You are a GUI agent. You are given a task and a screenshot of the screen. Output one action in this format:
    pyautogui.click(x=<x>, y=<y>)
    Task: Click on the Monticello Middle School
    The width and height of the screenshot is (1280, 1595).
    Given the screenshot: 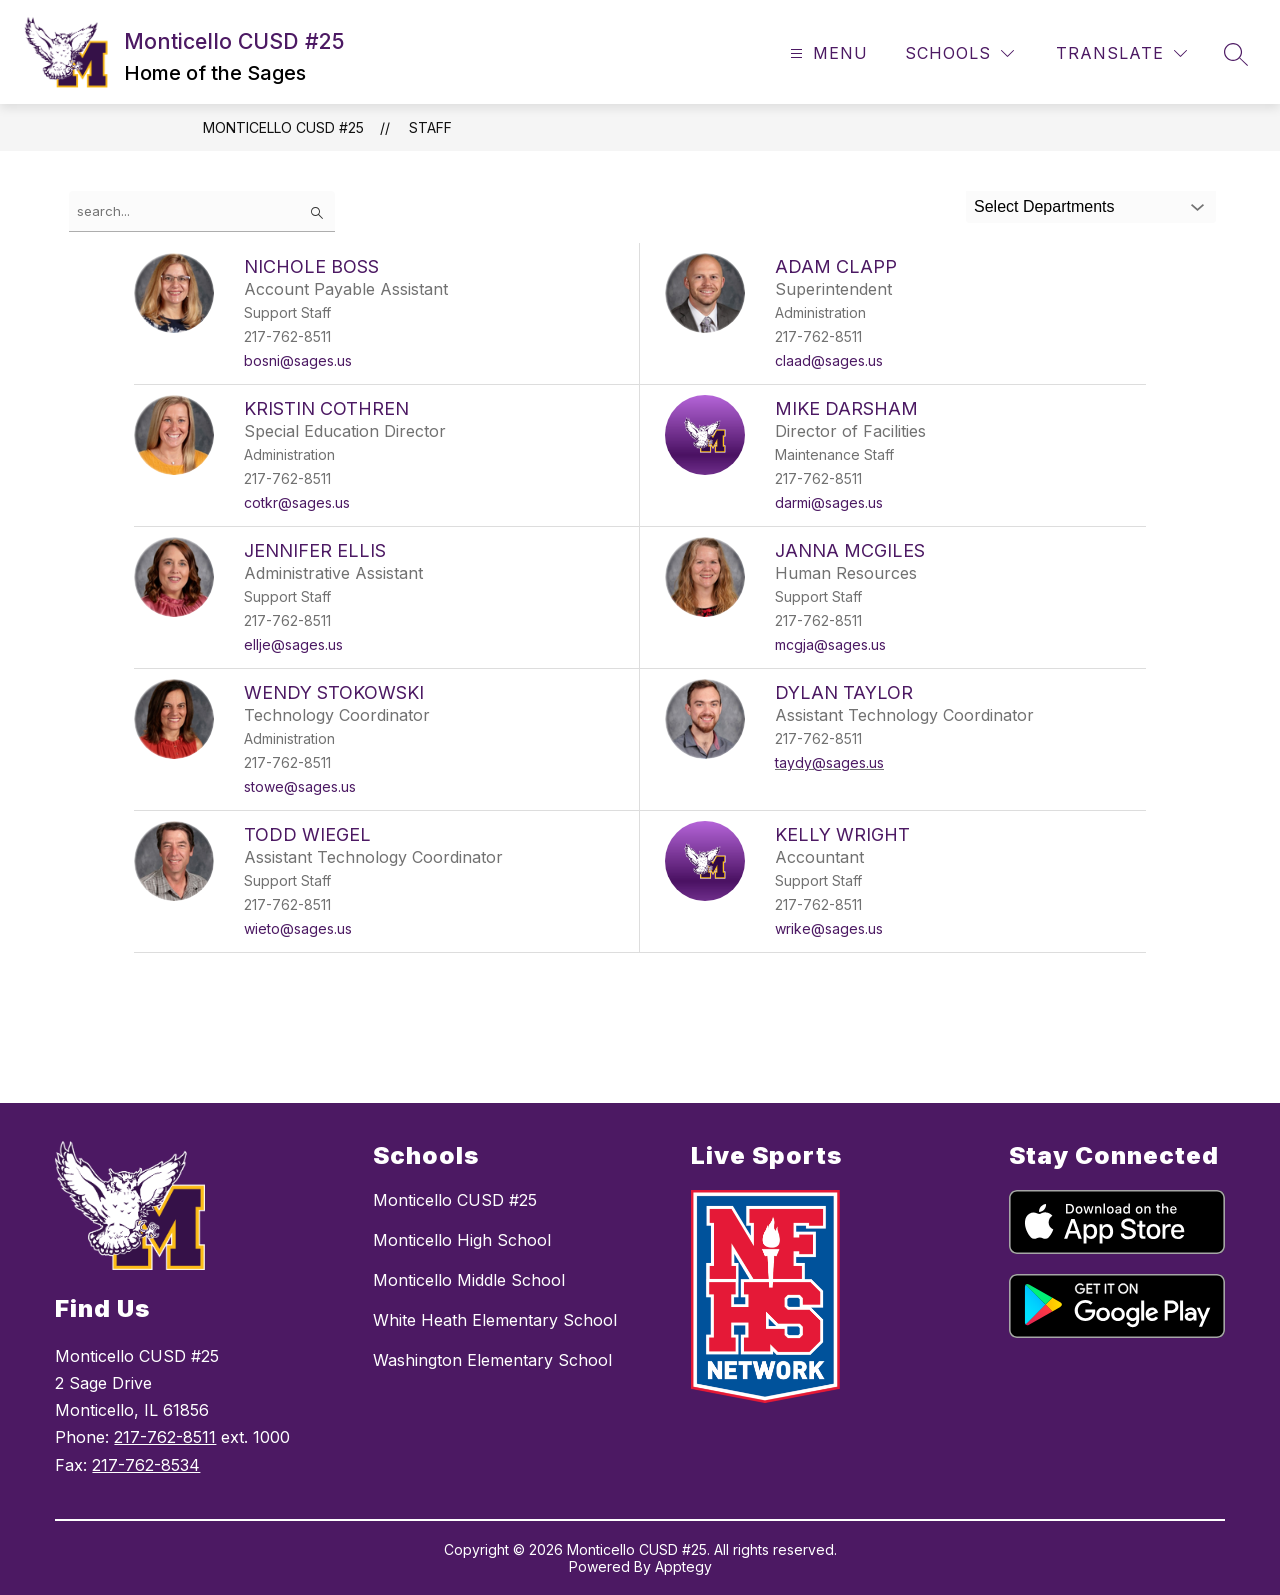 What is the action you would take?
    pyautogui.click(x=469, y=1280)
    